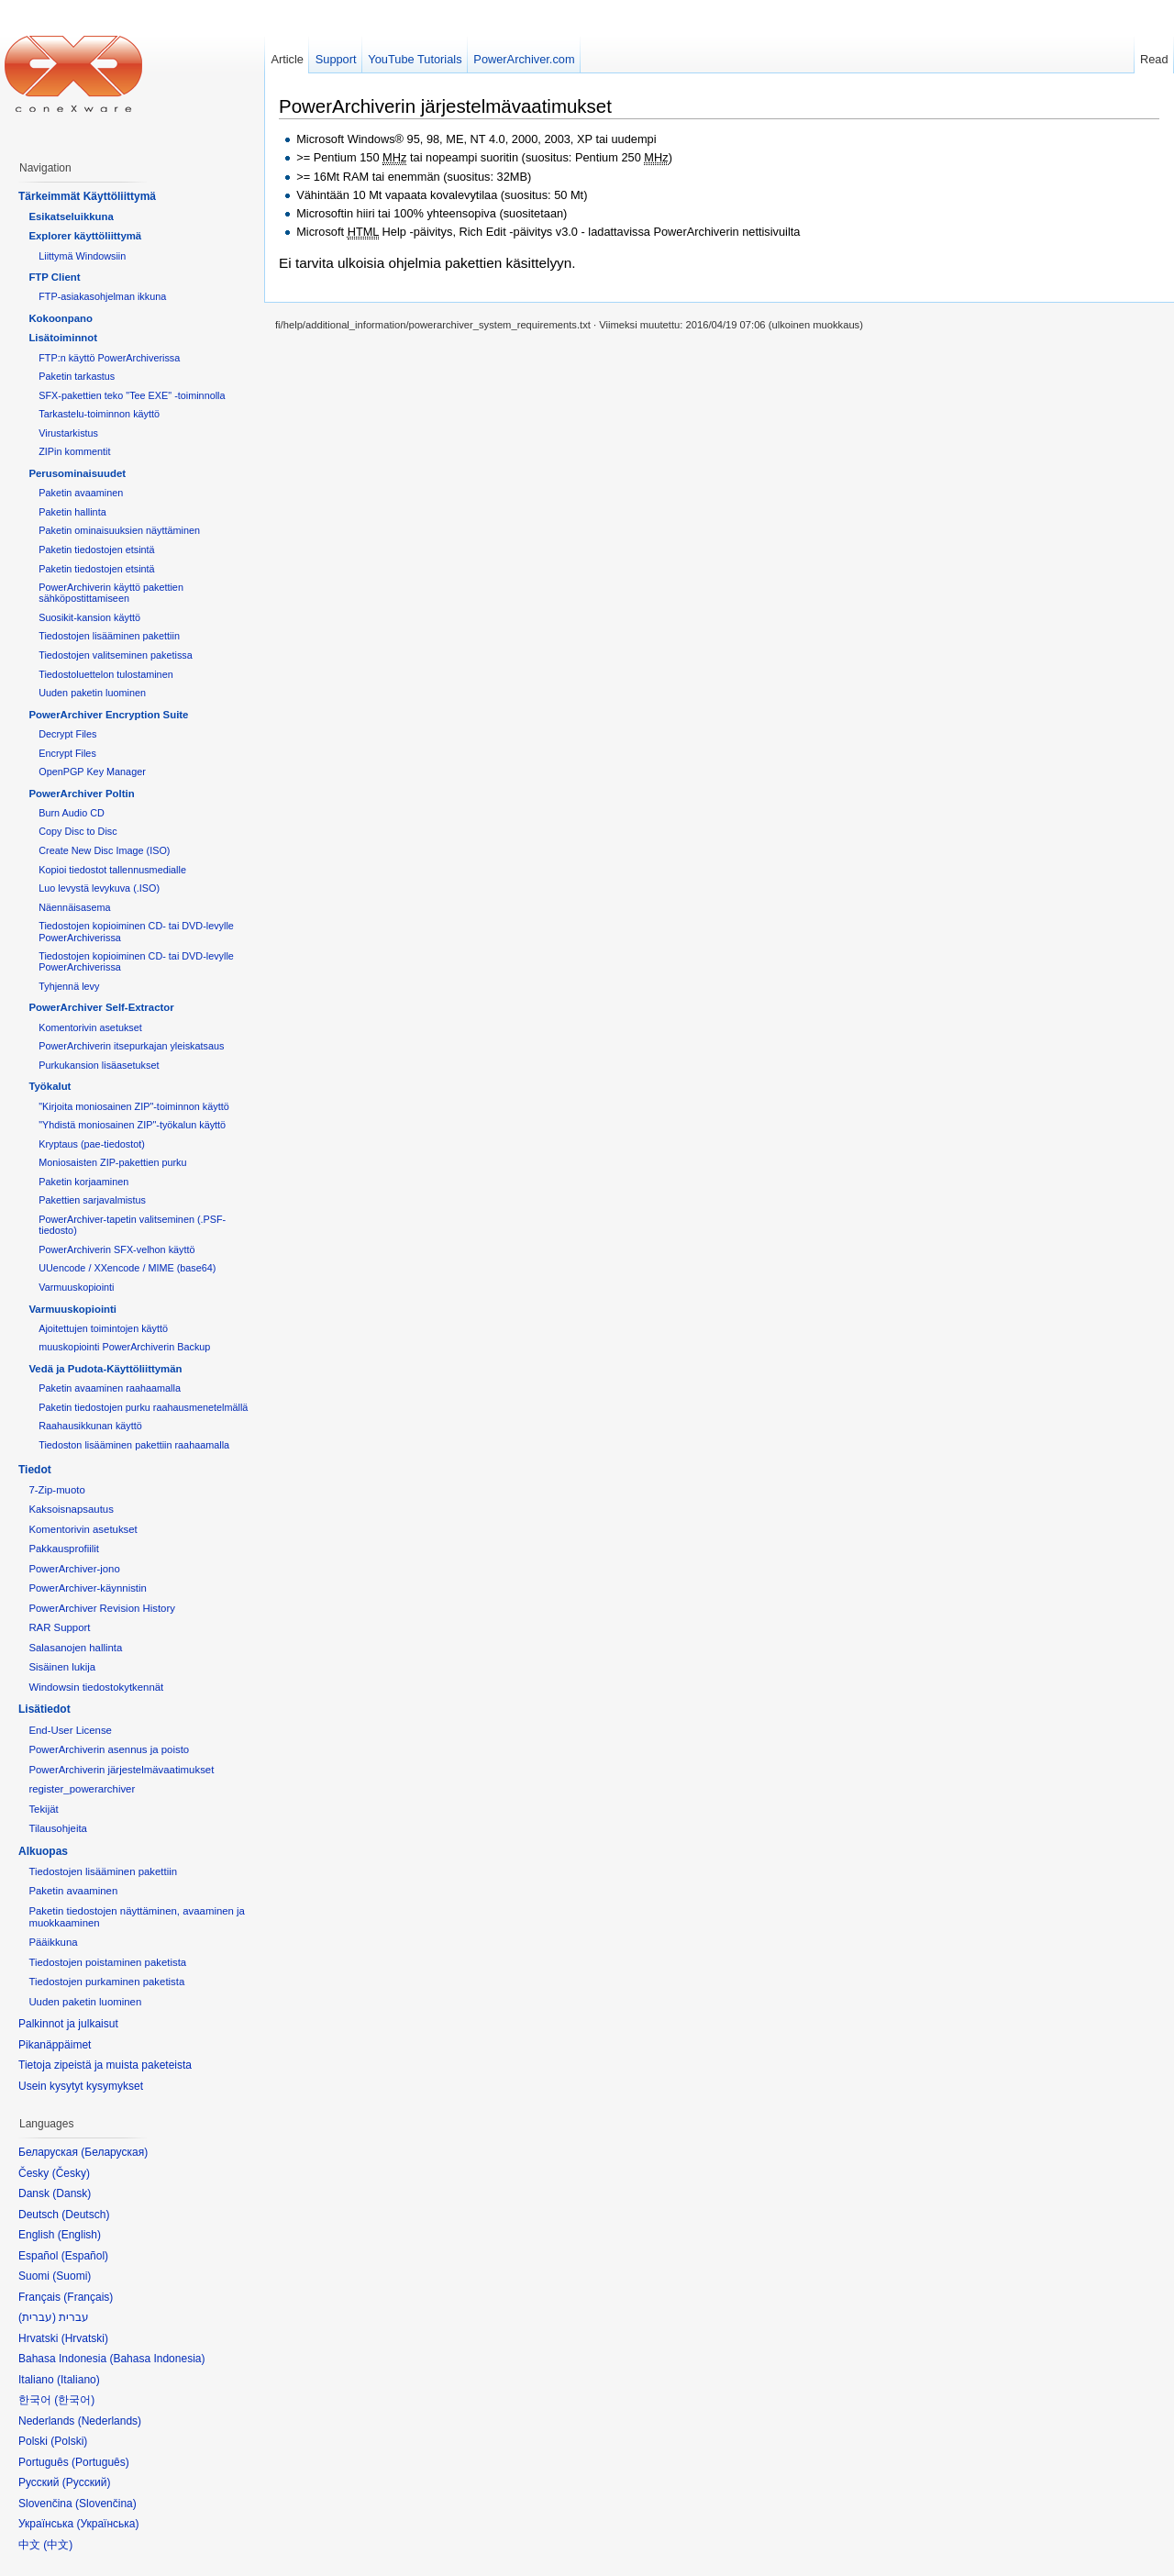  Describe the element at coordinates (84, 235) in the screenshot. I see `Explorer käyttöliittymä` at that location.